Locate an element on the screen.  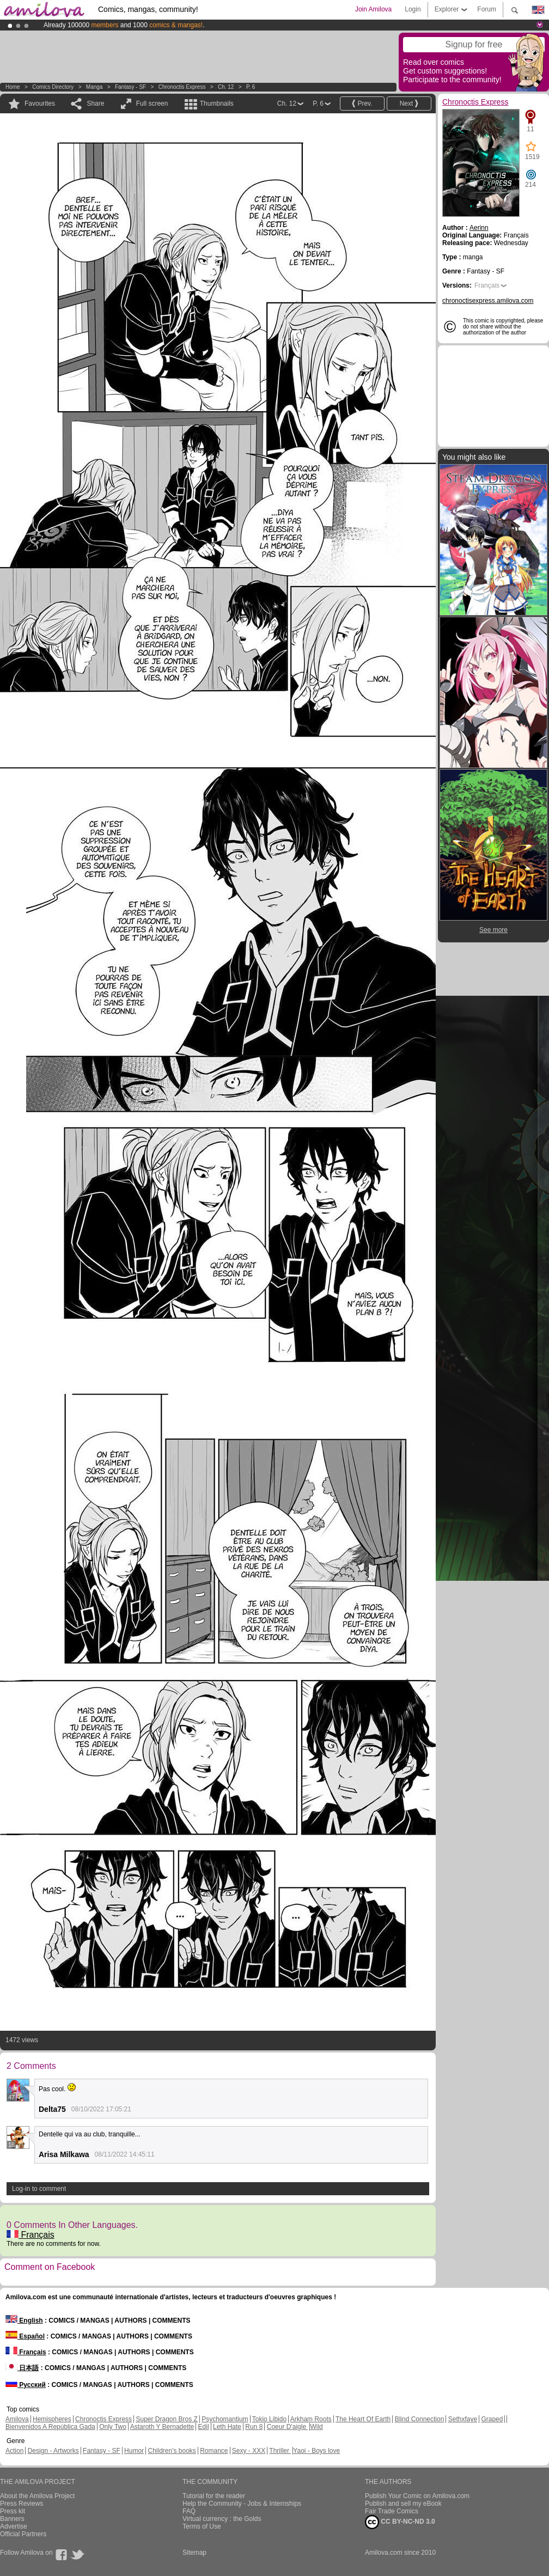
Publish Your Comic on Amilova.com is located at coordinates (417, 2496).